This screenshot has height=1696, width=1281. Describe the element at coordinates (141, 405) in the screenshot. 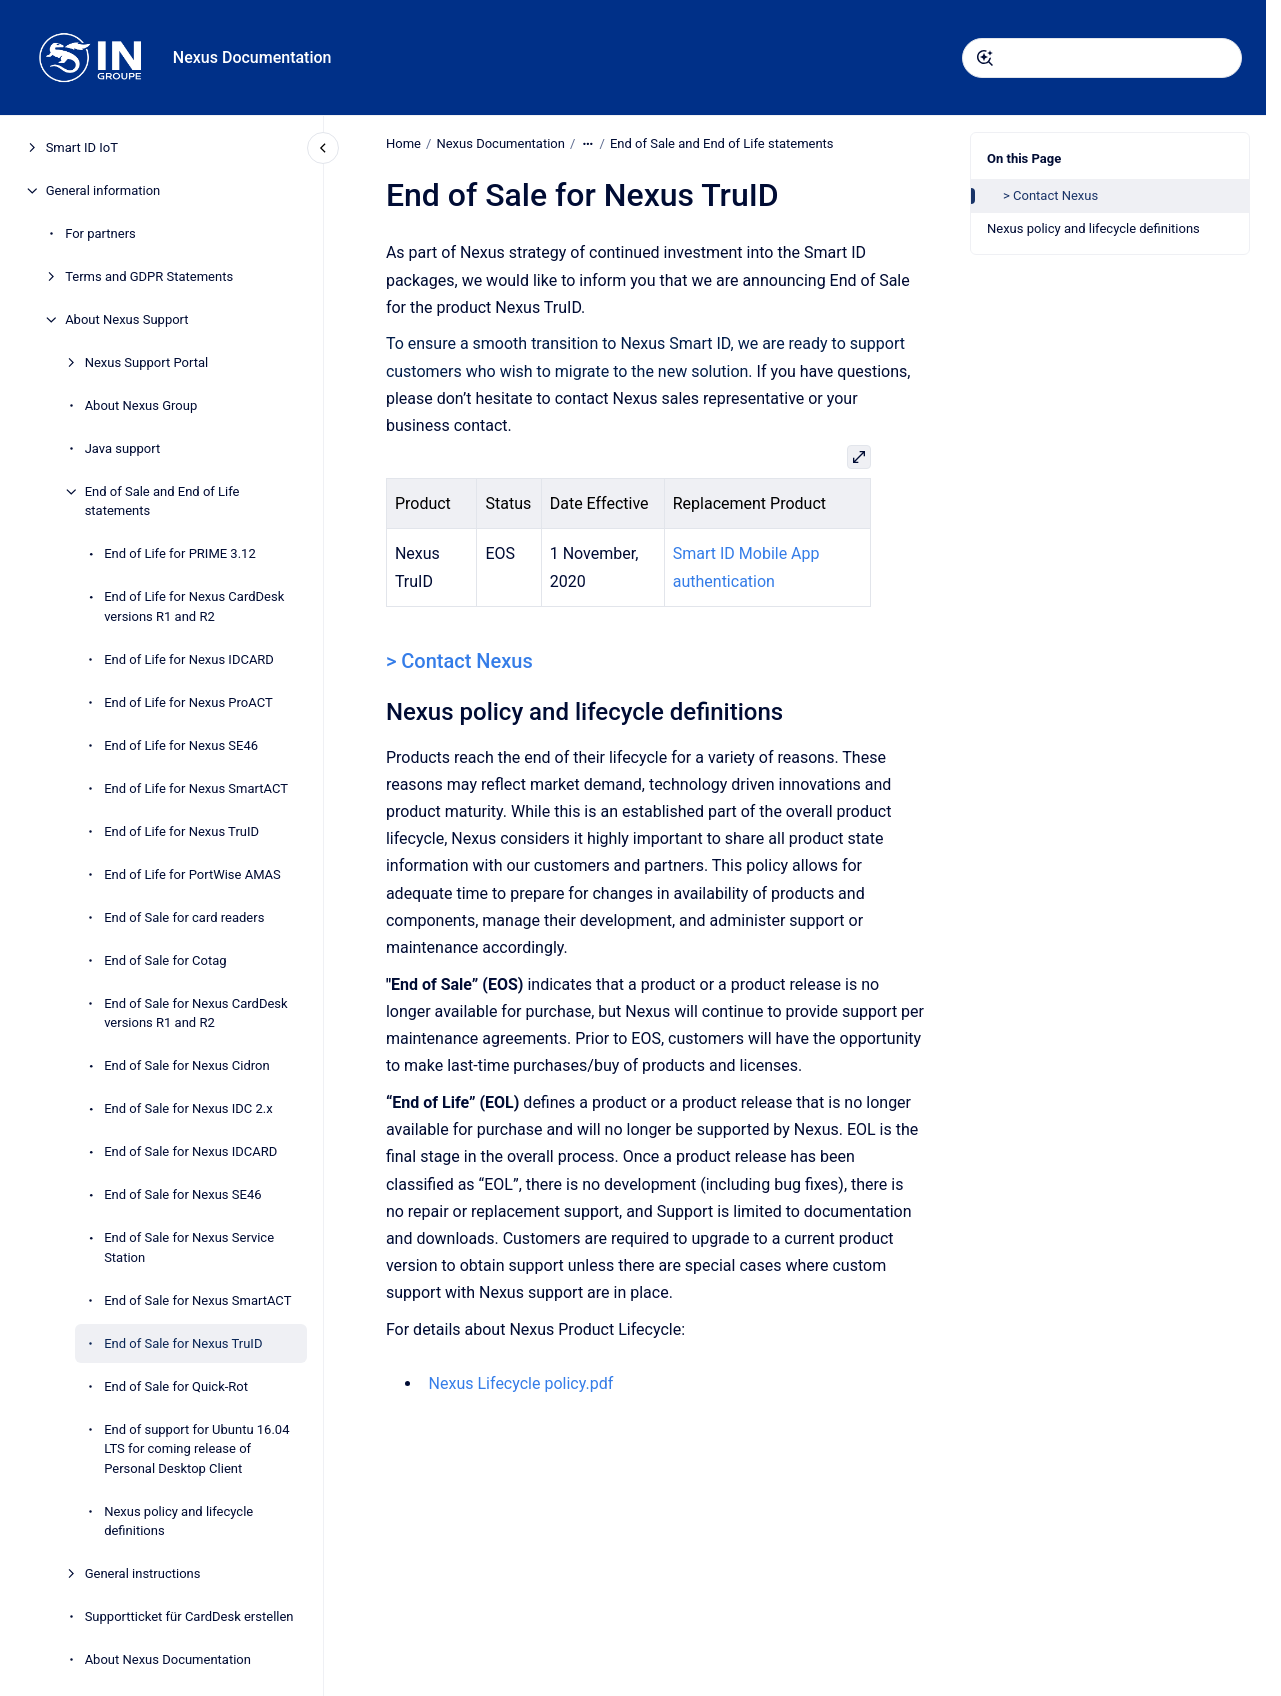

I see `About Nexus Group` at that location.